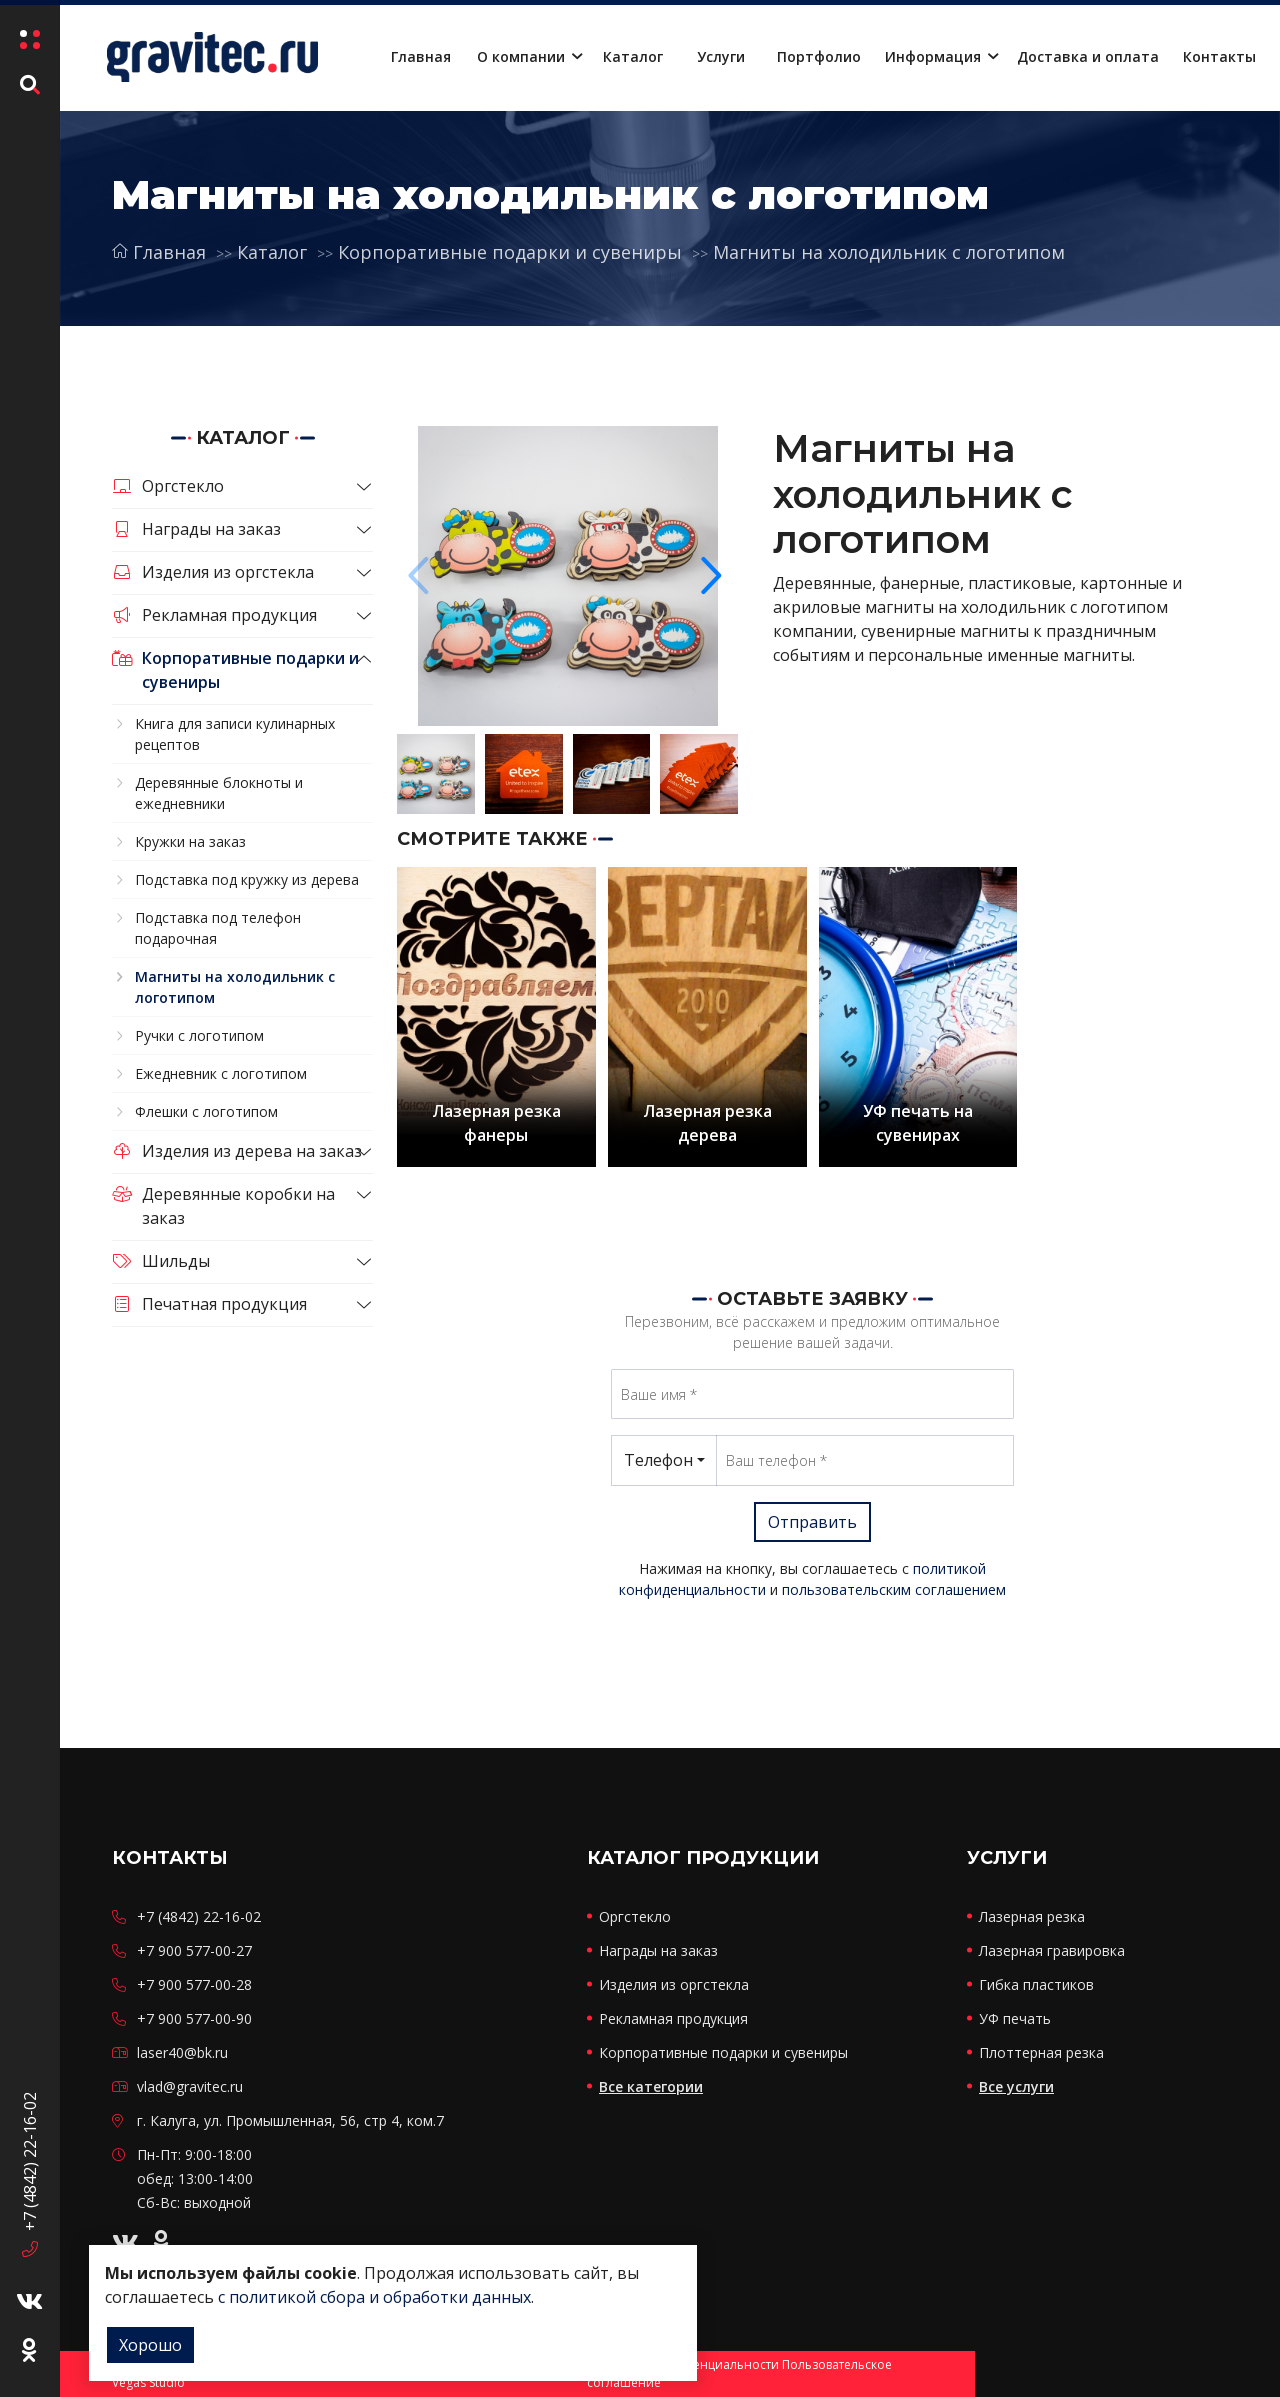 Image resolution: width=1280 pixels, height=2397 pixels. I want to click on УФ печать, so click(1015, 2018).